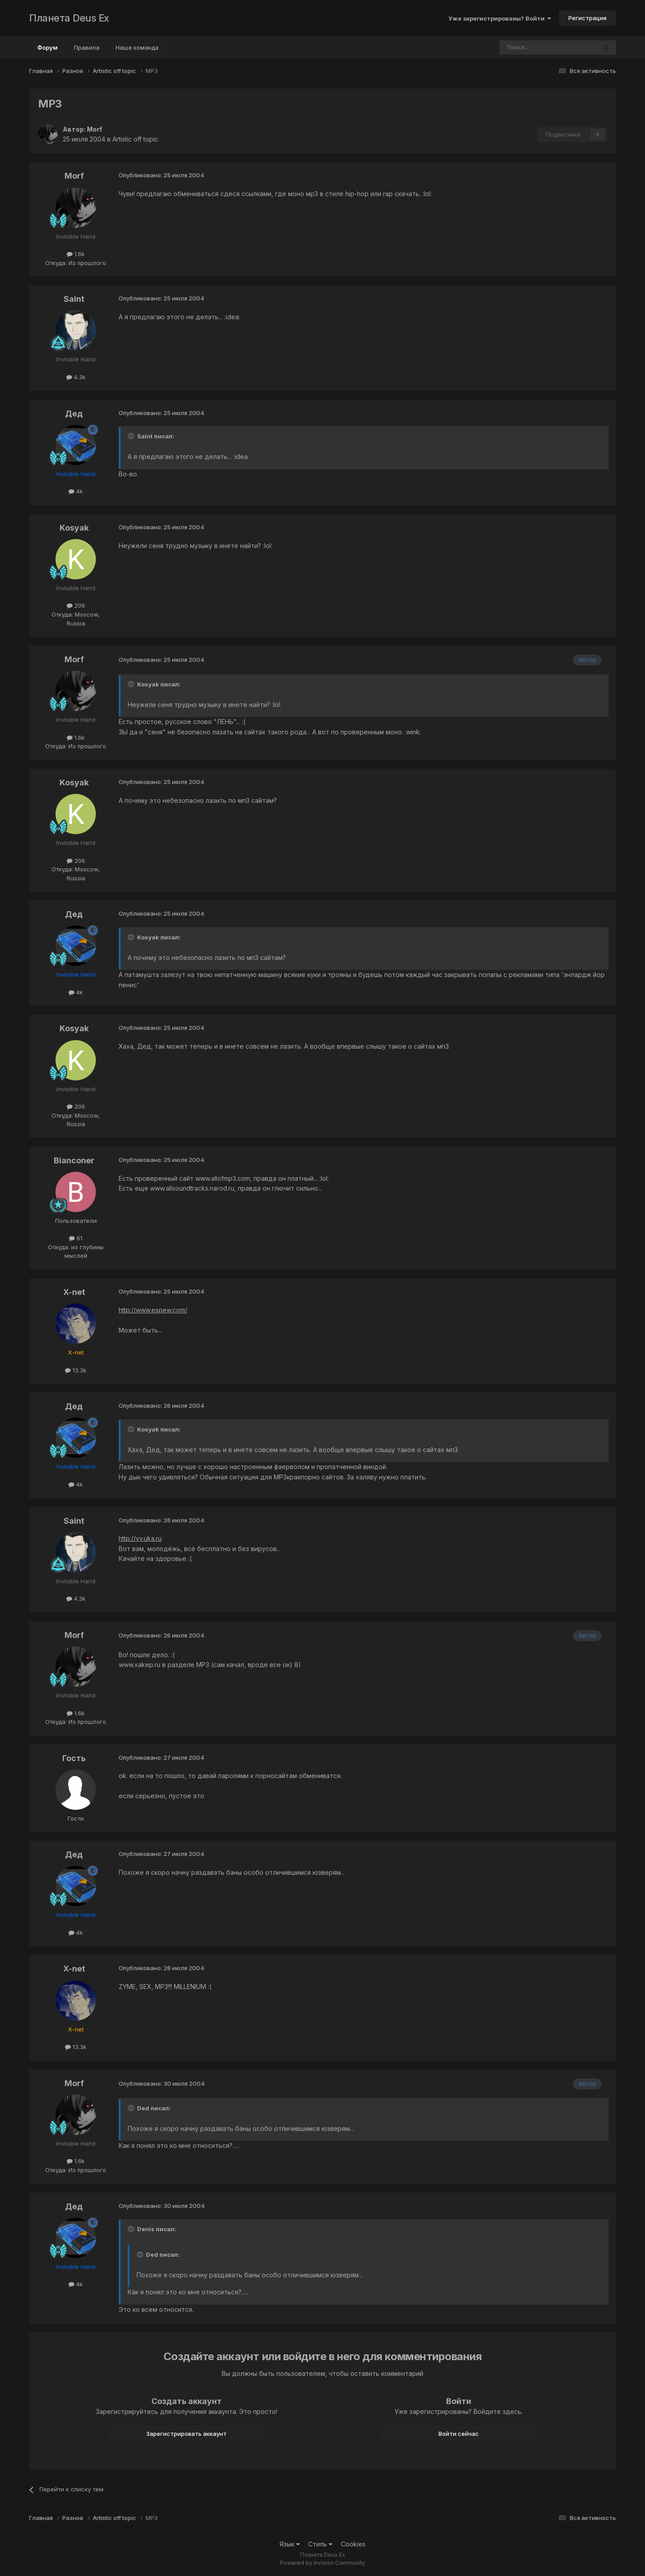 This screenshot has height=2576, width=645. Describe the element at coordinates (75, 1238) in the screenshot. I see `61` at that location.